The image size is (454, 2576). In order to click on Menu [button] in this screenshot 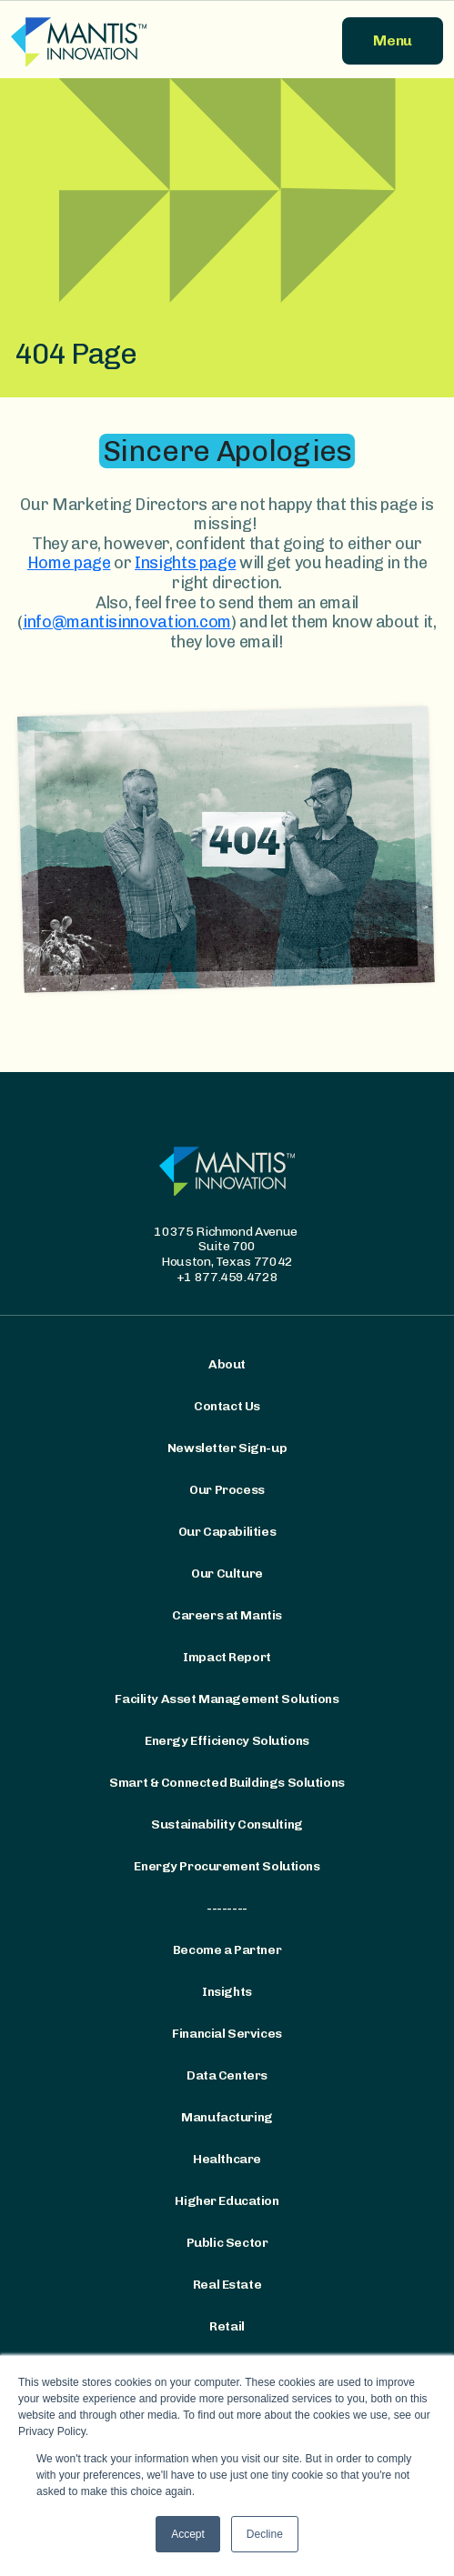, I will do `click(392, 40)`.